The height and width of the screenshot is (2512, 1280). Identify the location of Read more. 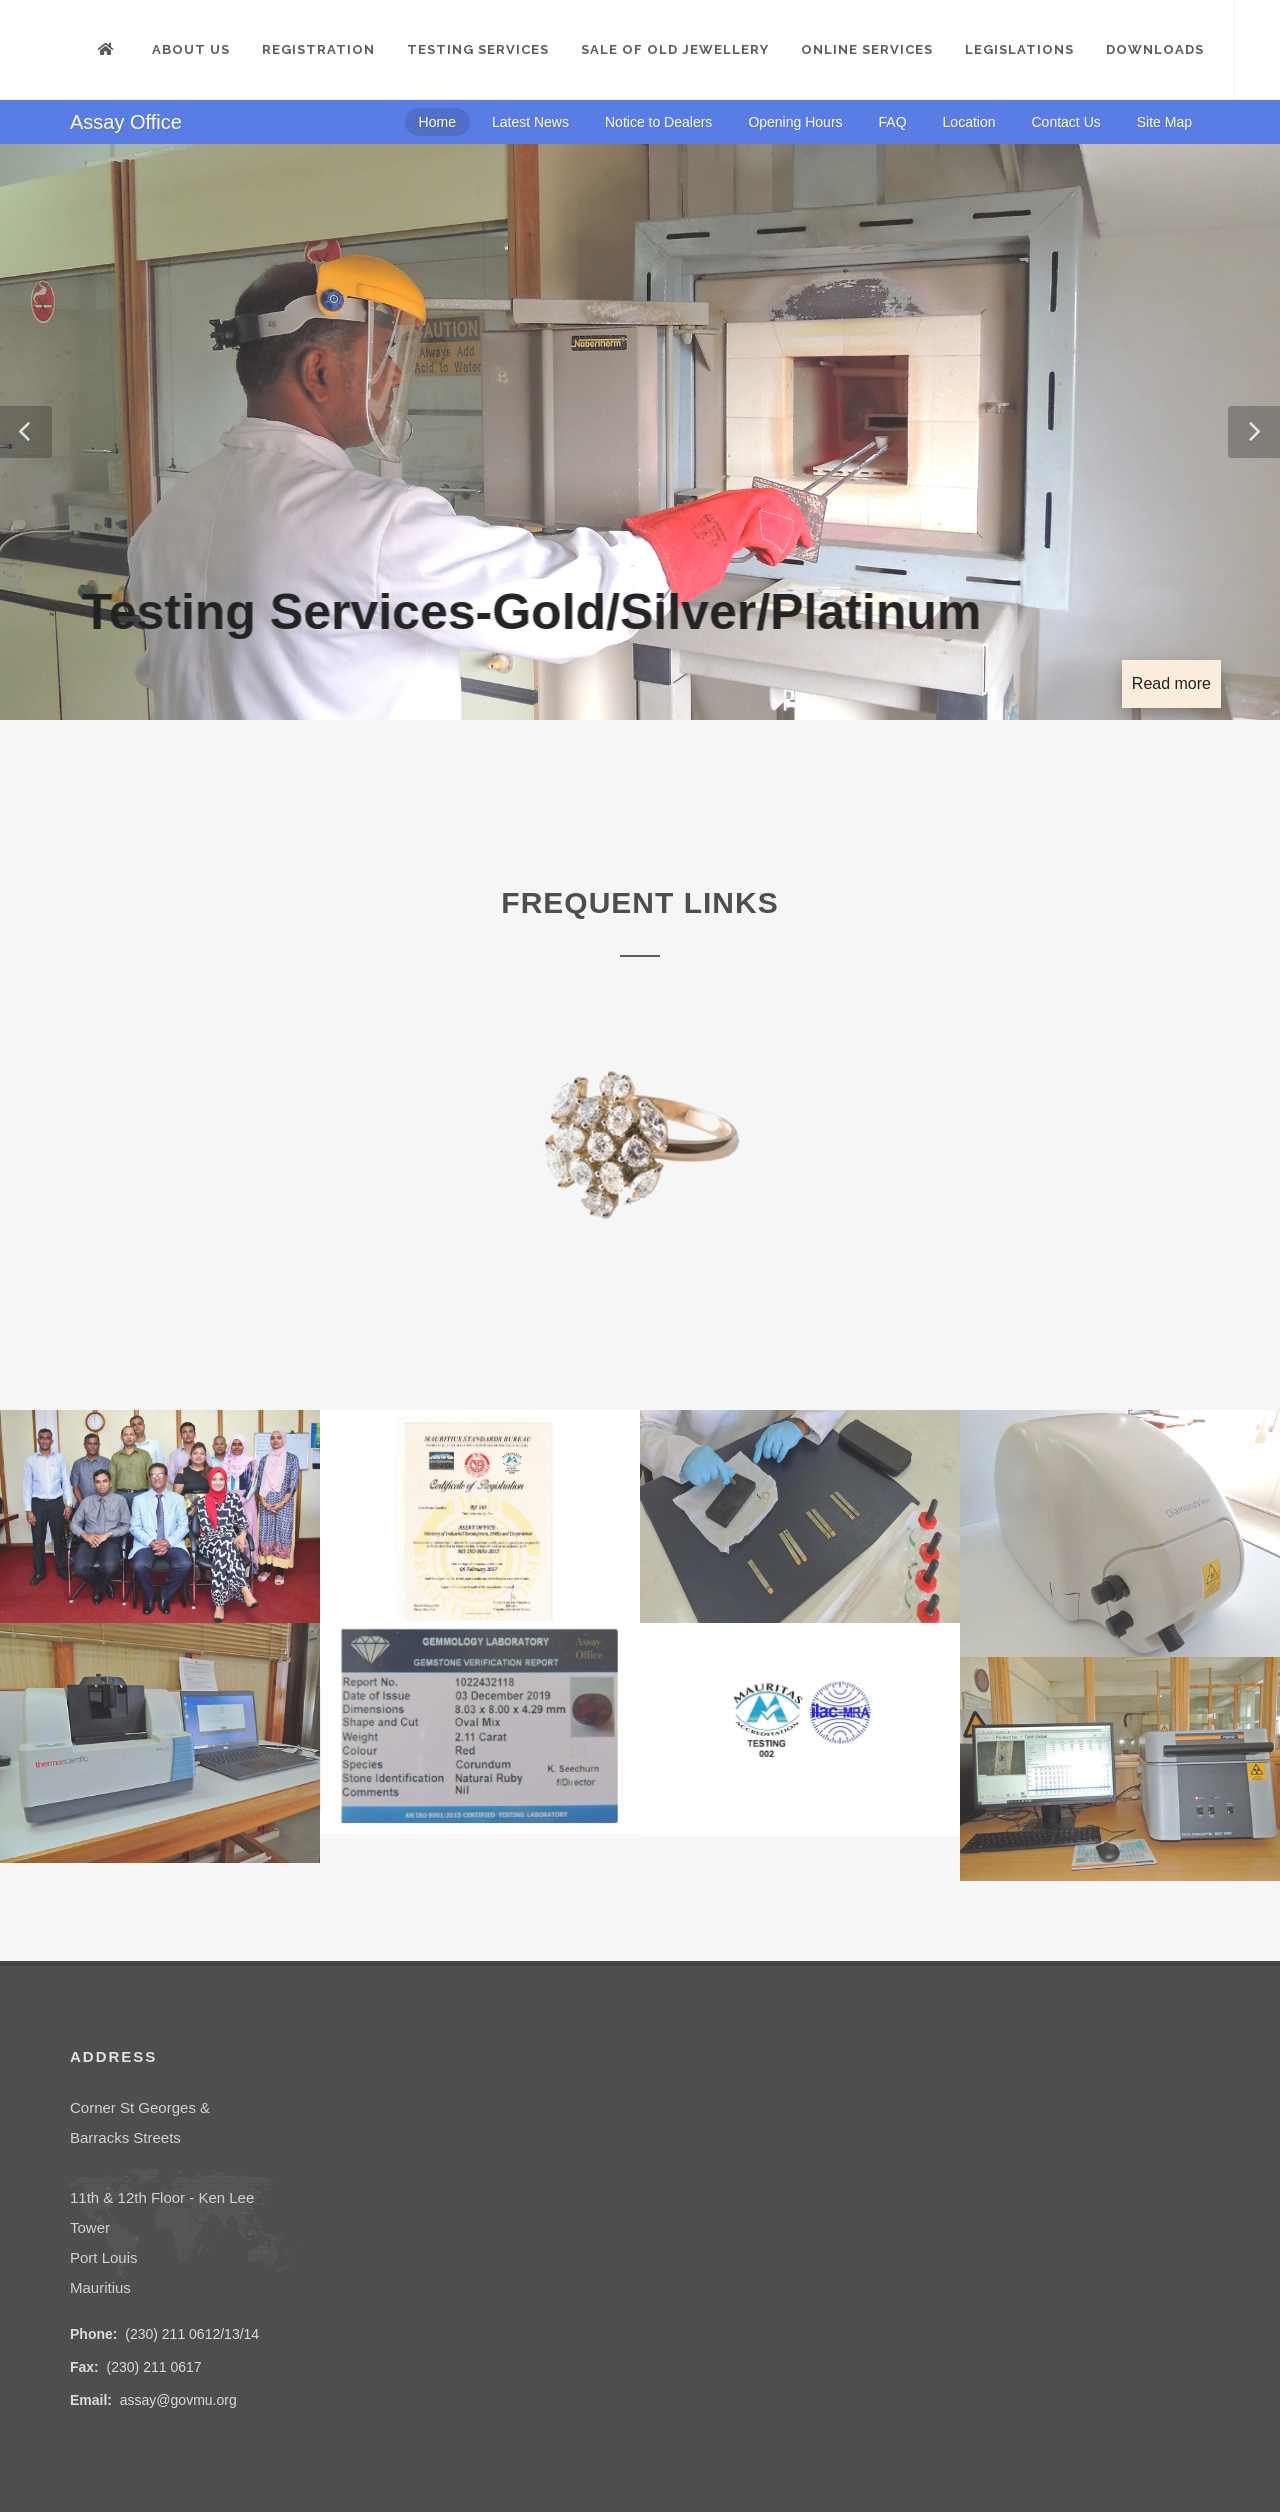
(1171, 683).